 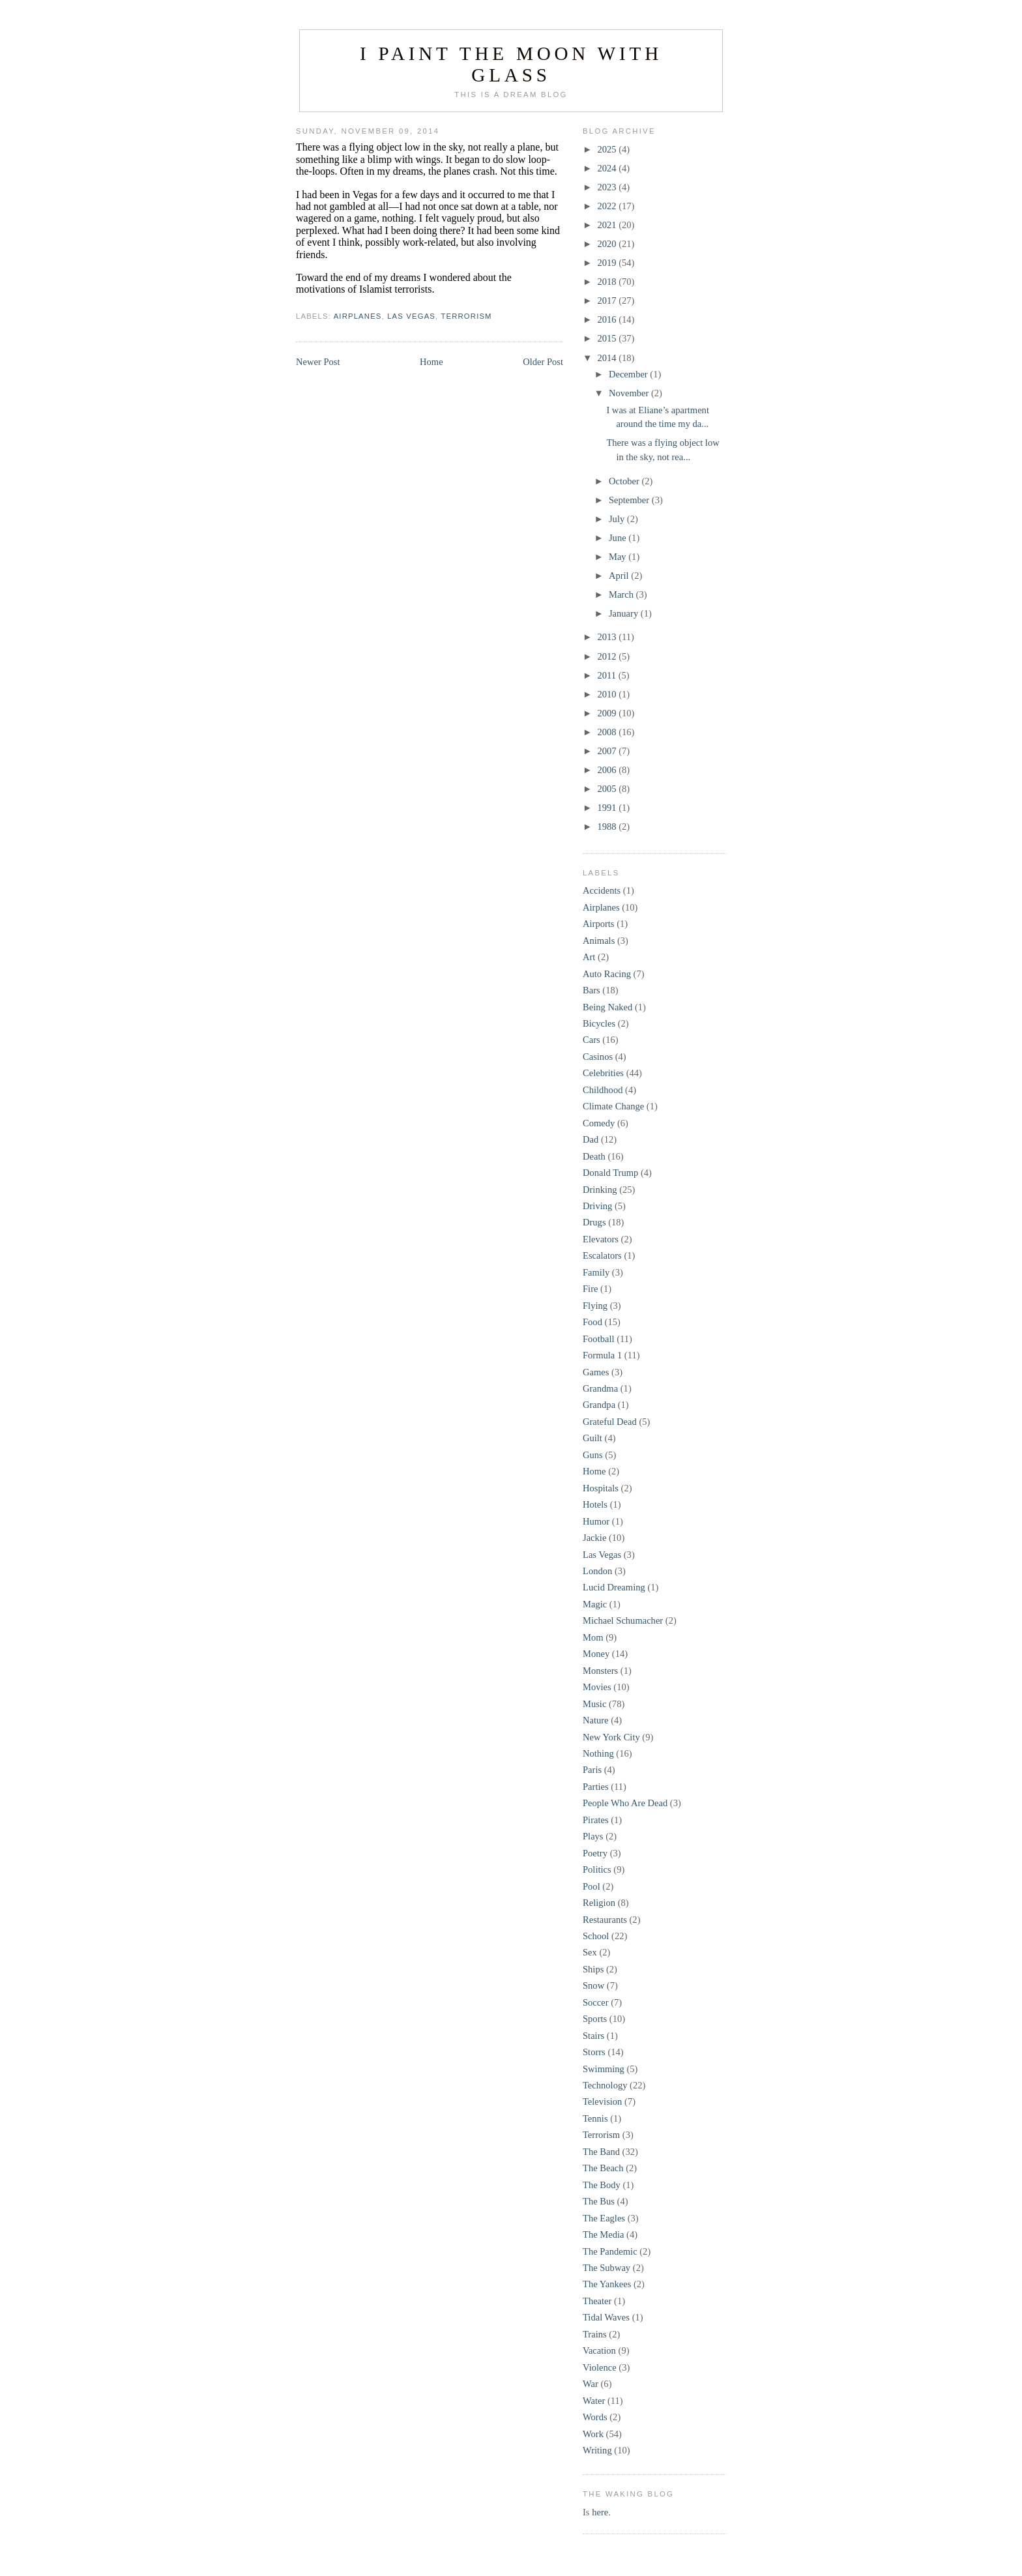 What do you see at coordinates (608, 751) in the screenshot?
I see `2007` at bounding box center [608, 751].